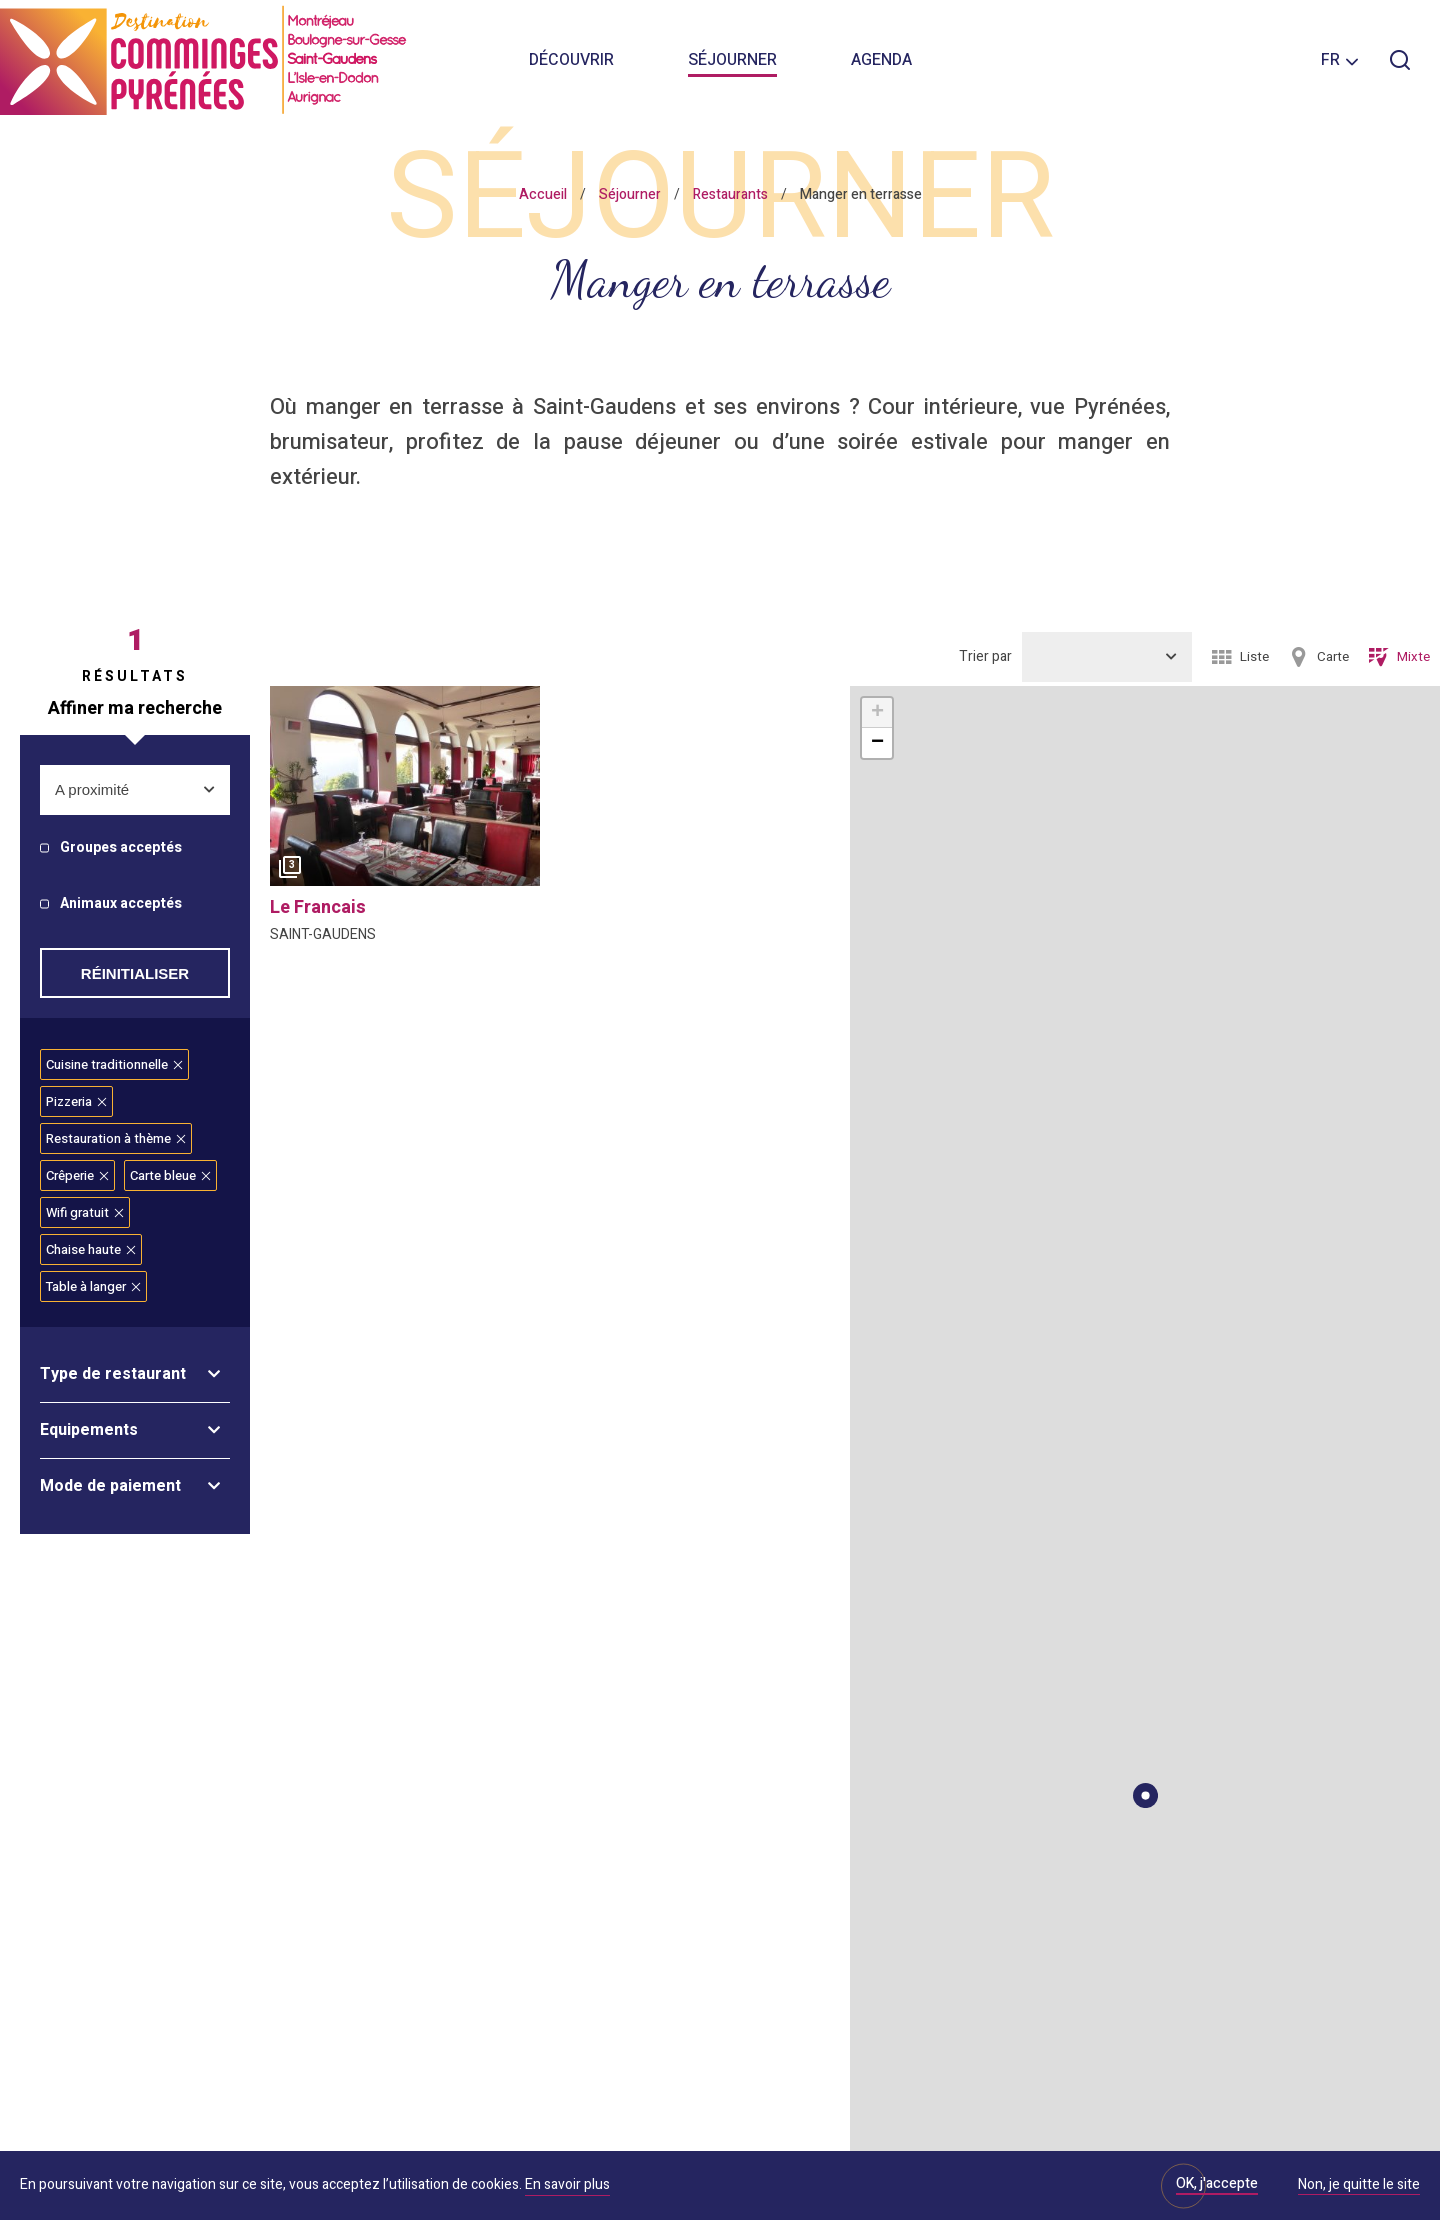 This screenshot has height=2220, width=1440. I want to click on Mode de paiement, so click(110, 1486).